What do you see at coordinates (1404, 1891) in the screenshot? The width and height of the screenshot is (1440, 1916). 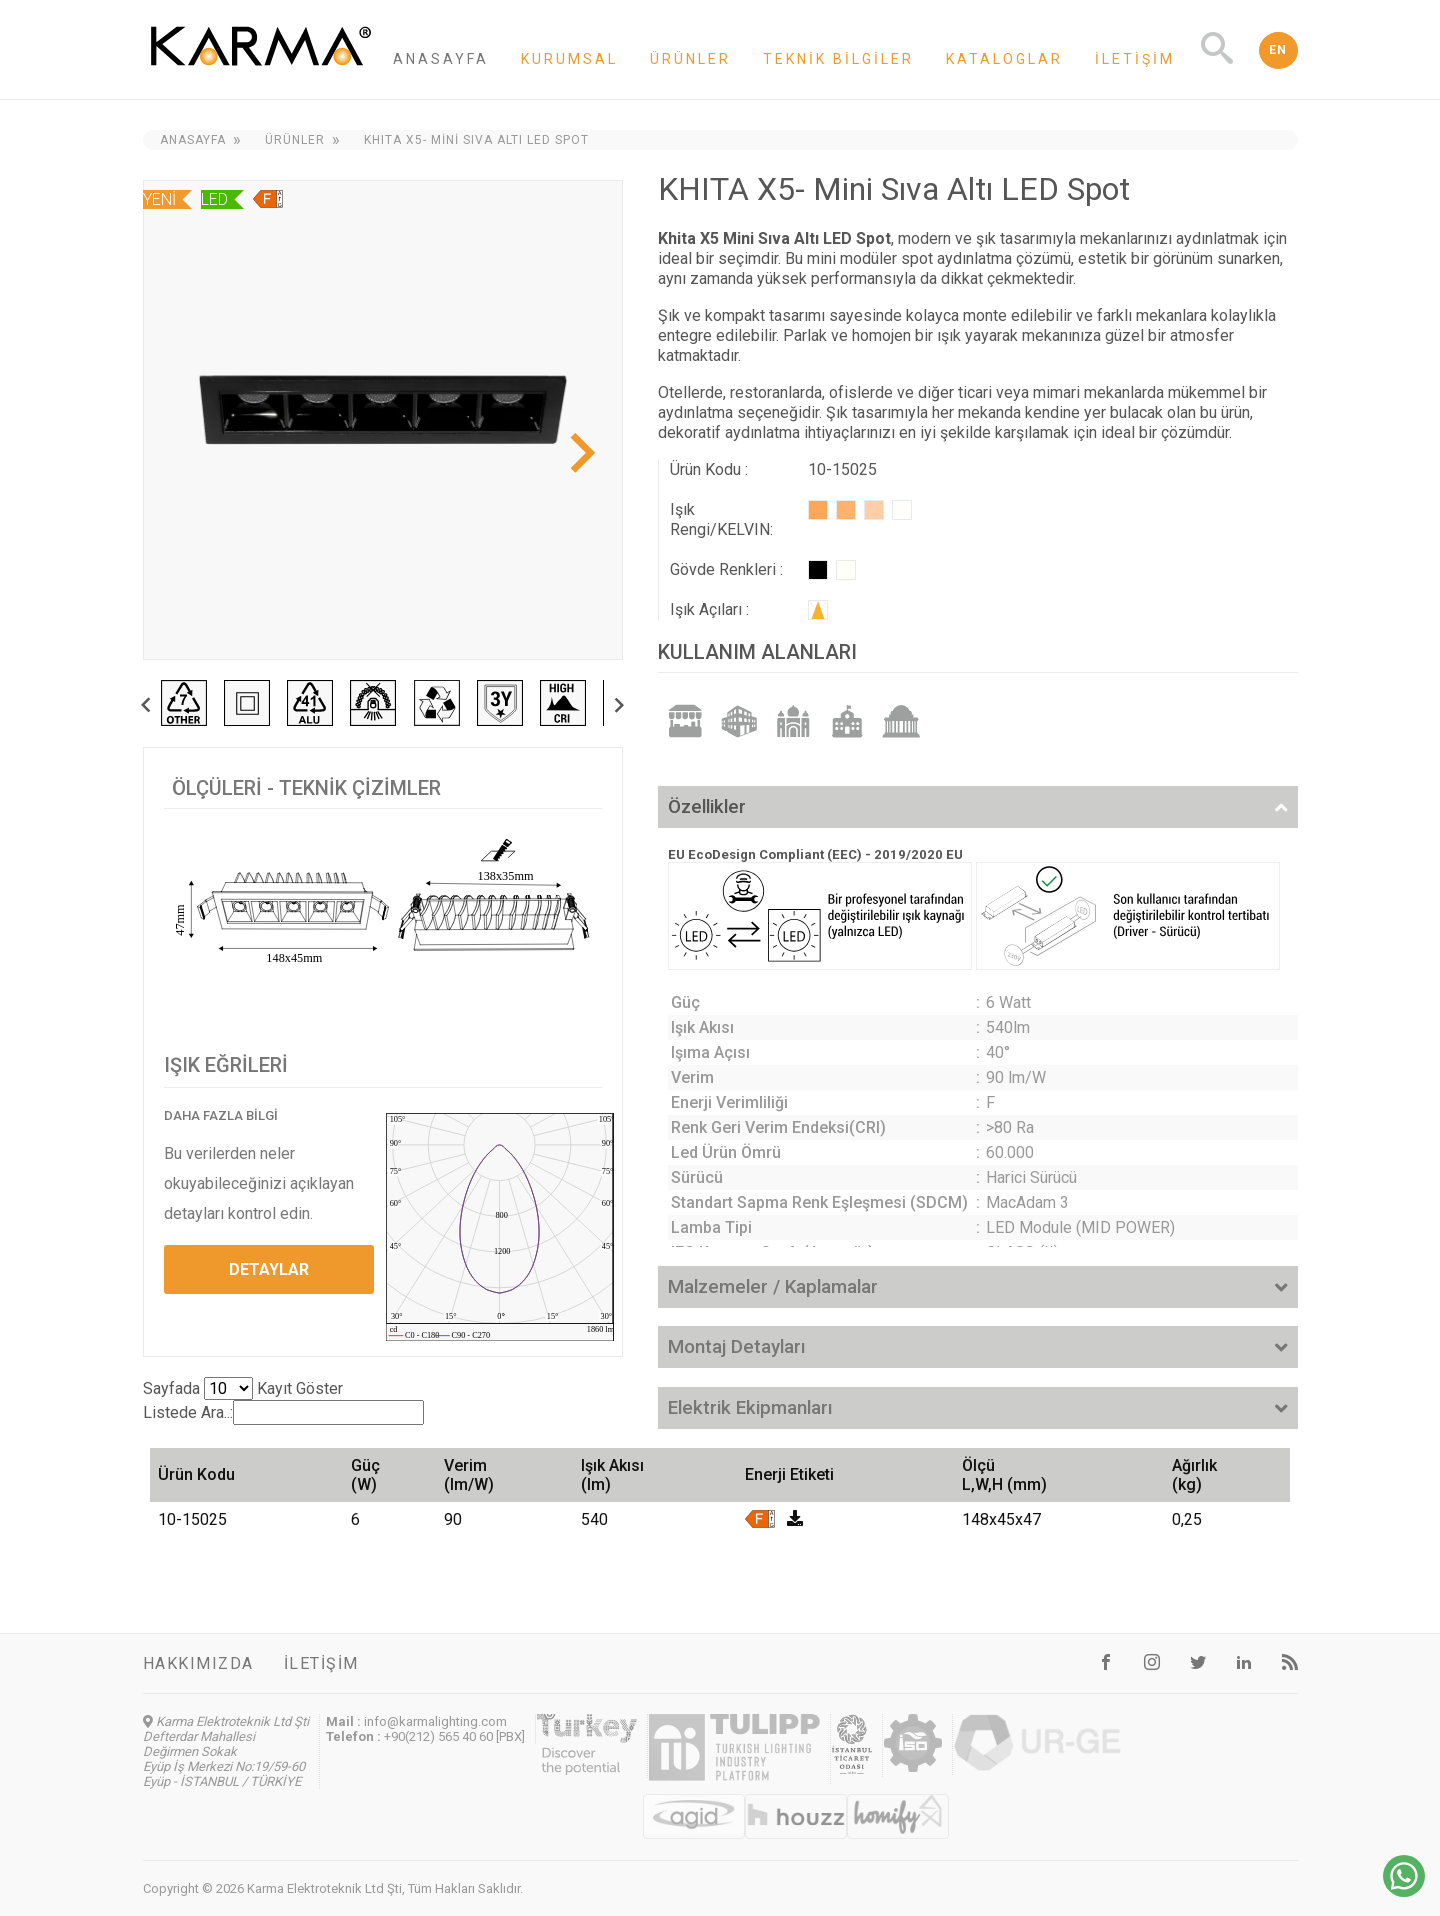 I see `[Chat on WhatsApp]` at bounding box center [1404, 1891].